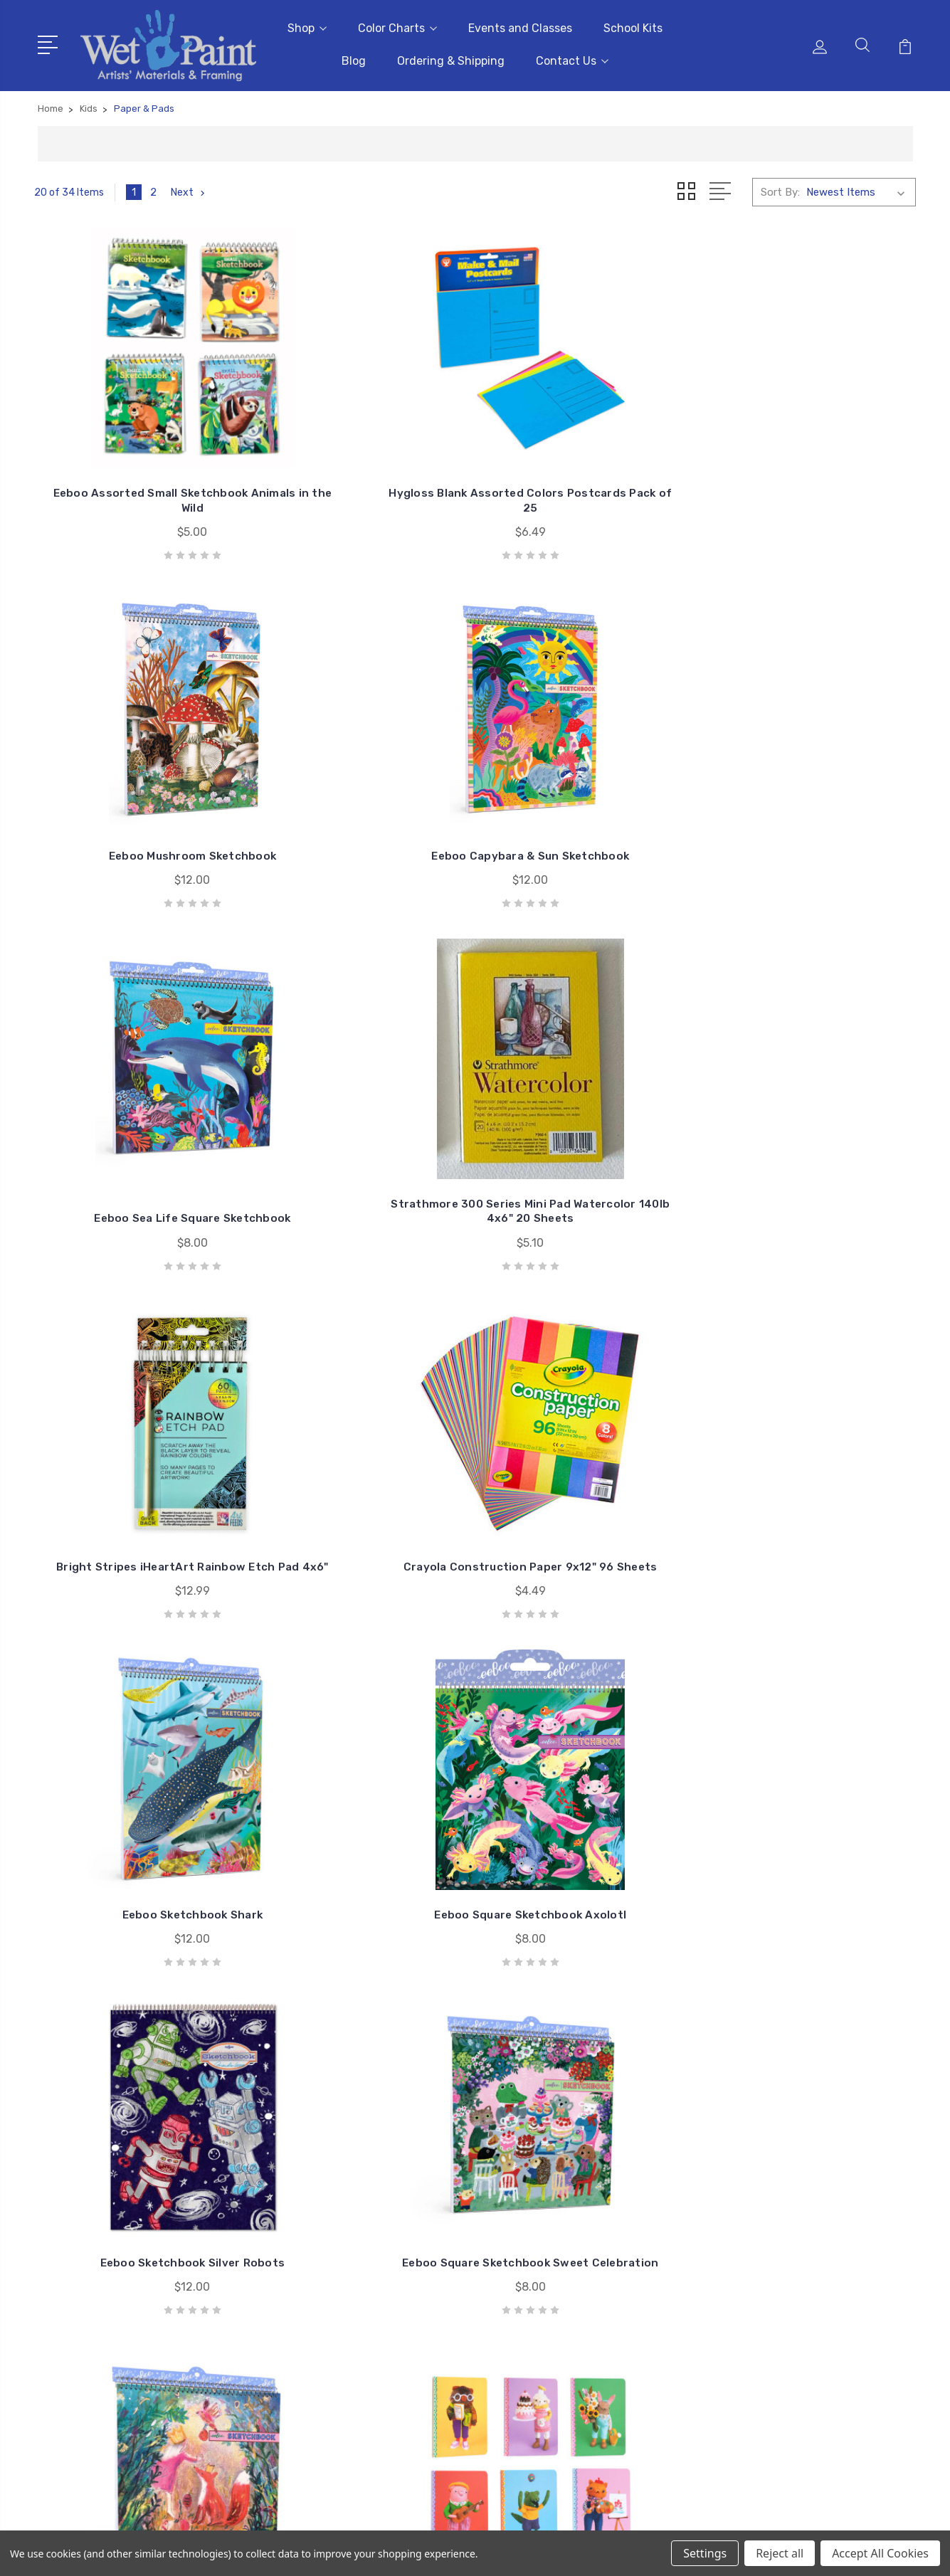 This screenshot has height=2576, width=950. I want to click on Settings, so click(705, 2553).